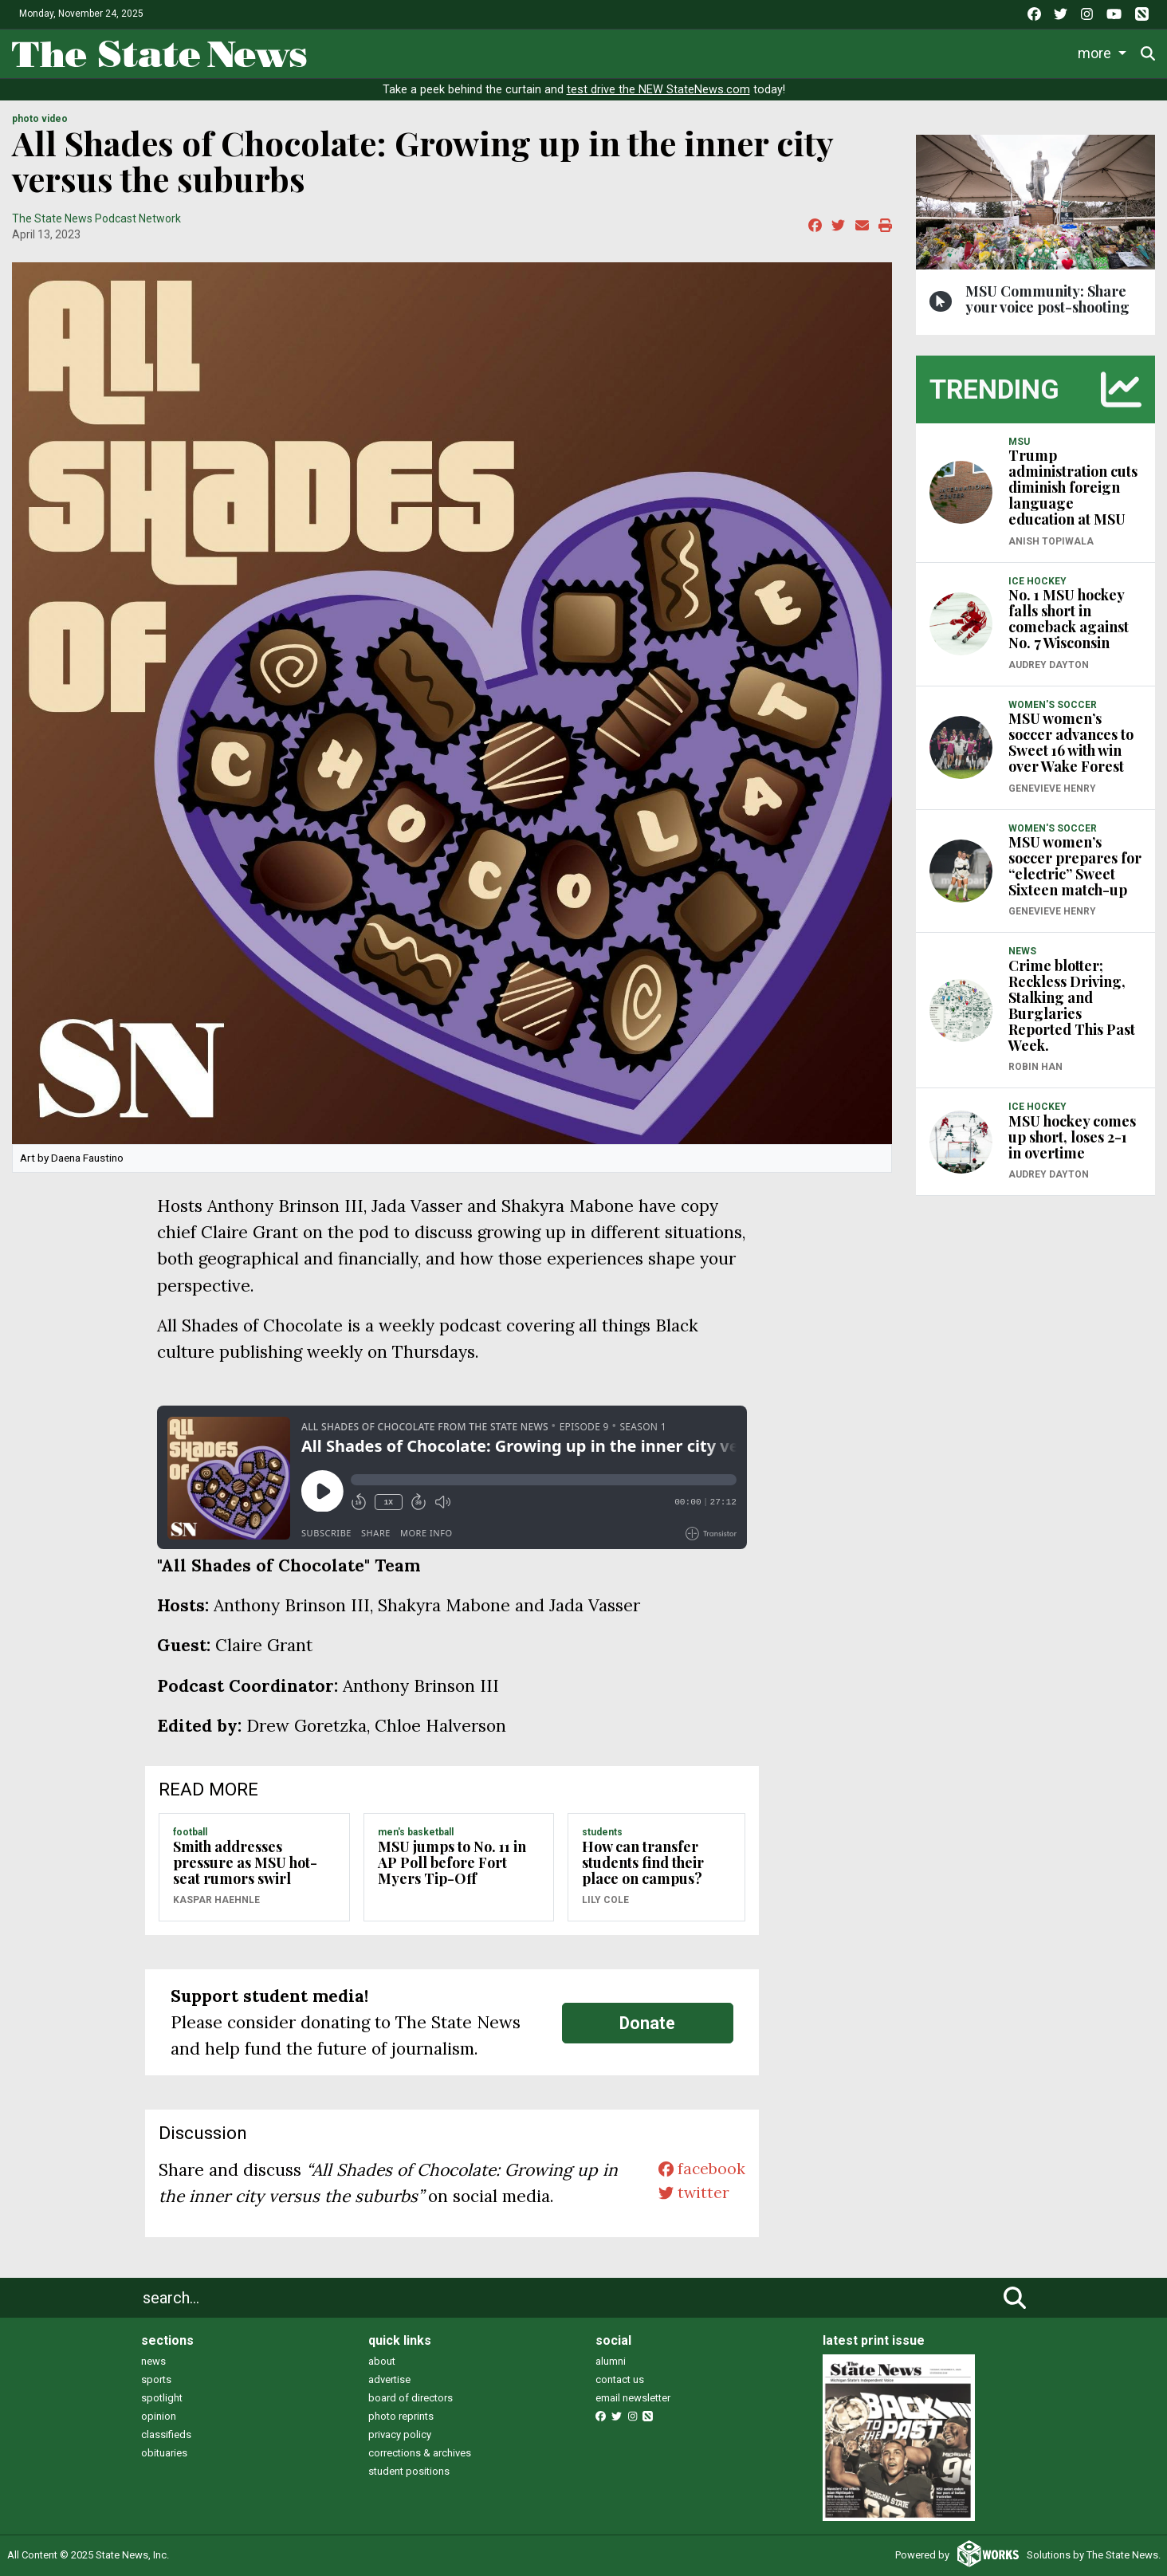 The height and width of the screenshot is (2576, 1167). Describe the element at coordinates (840, 52) in the screenshot. I see `Podcasts` at that location.